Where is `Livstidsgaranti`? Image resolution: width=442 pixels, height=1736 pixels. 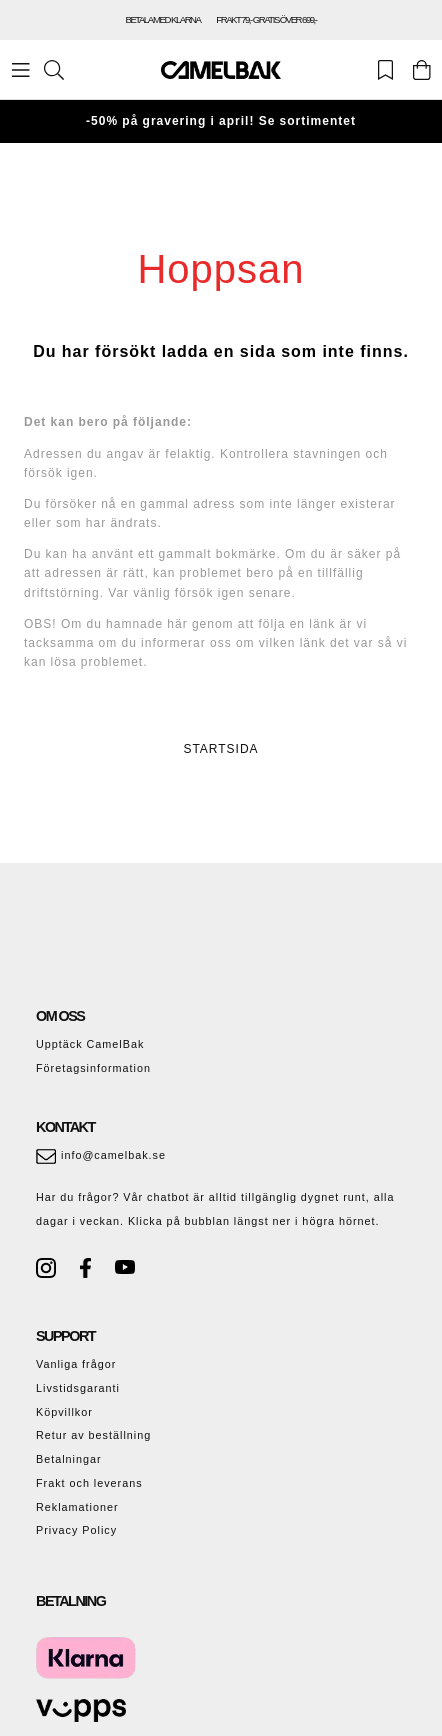
Livstidsgaranti is located at coordinates (78, 1388).